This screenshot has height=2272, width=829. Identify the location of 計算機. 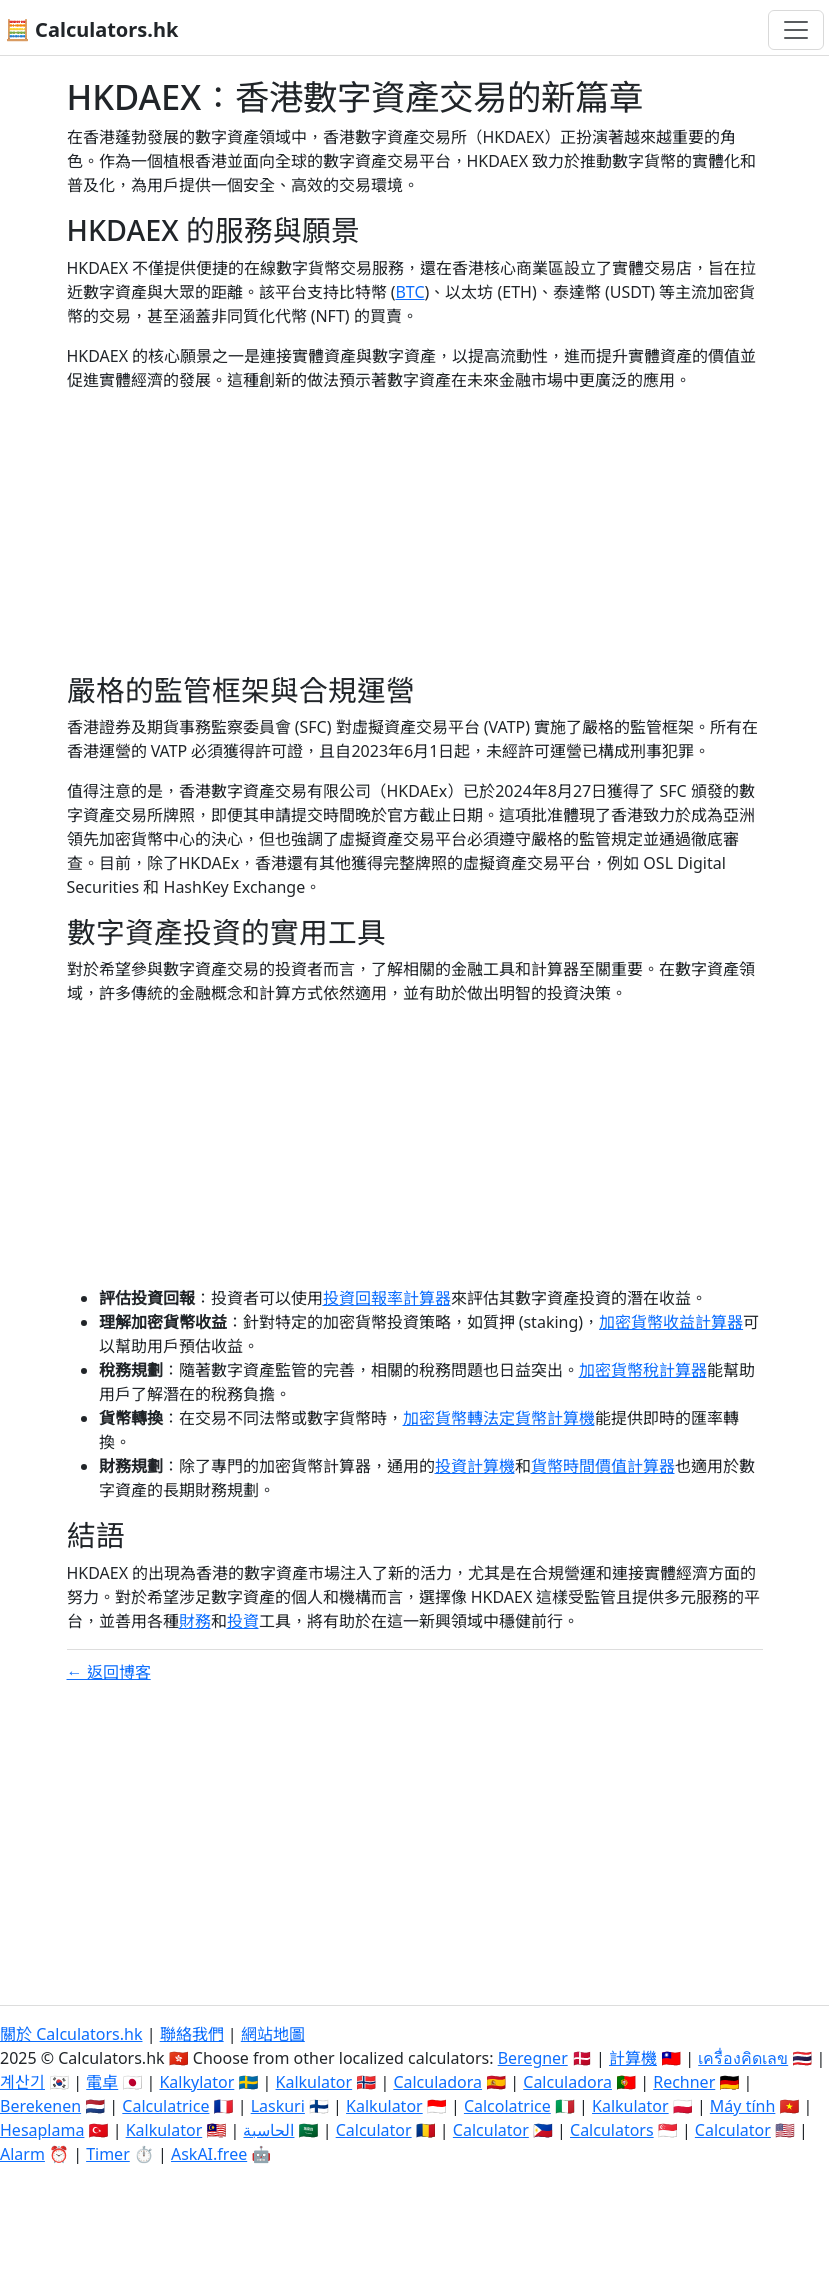
(633, 2058).